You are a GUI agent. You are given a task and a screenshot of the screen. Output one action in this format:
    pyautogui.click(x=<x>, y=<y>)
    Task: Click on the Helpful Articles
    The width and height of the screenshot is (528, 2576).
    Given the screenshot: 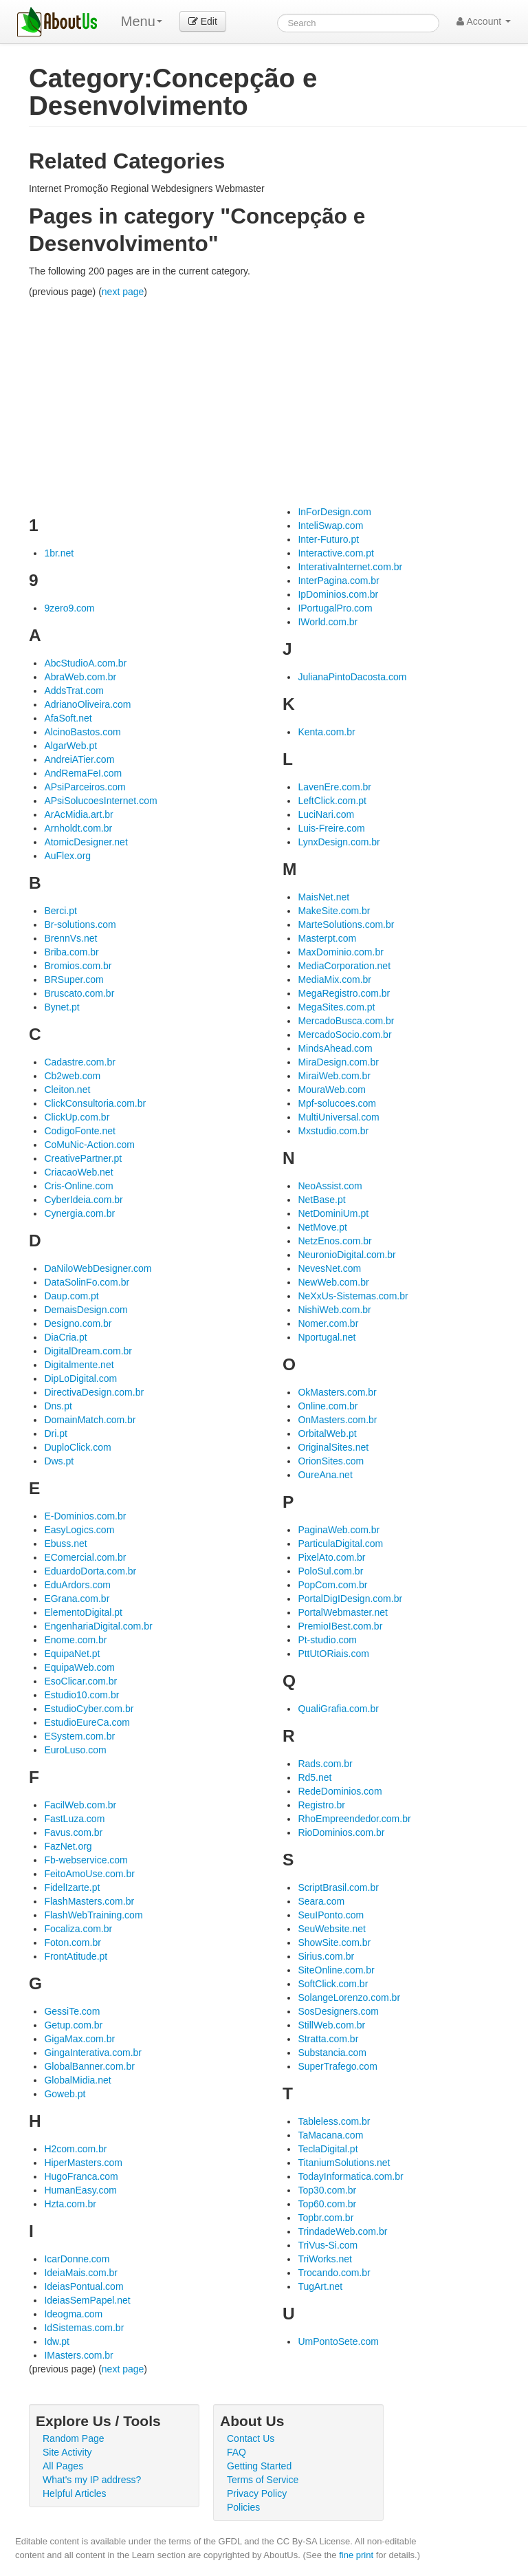 What is the action you would take?
    pyautogui.click(x=75, y=2493)
    